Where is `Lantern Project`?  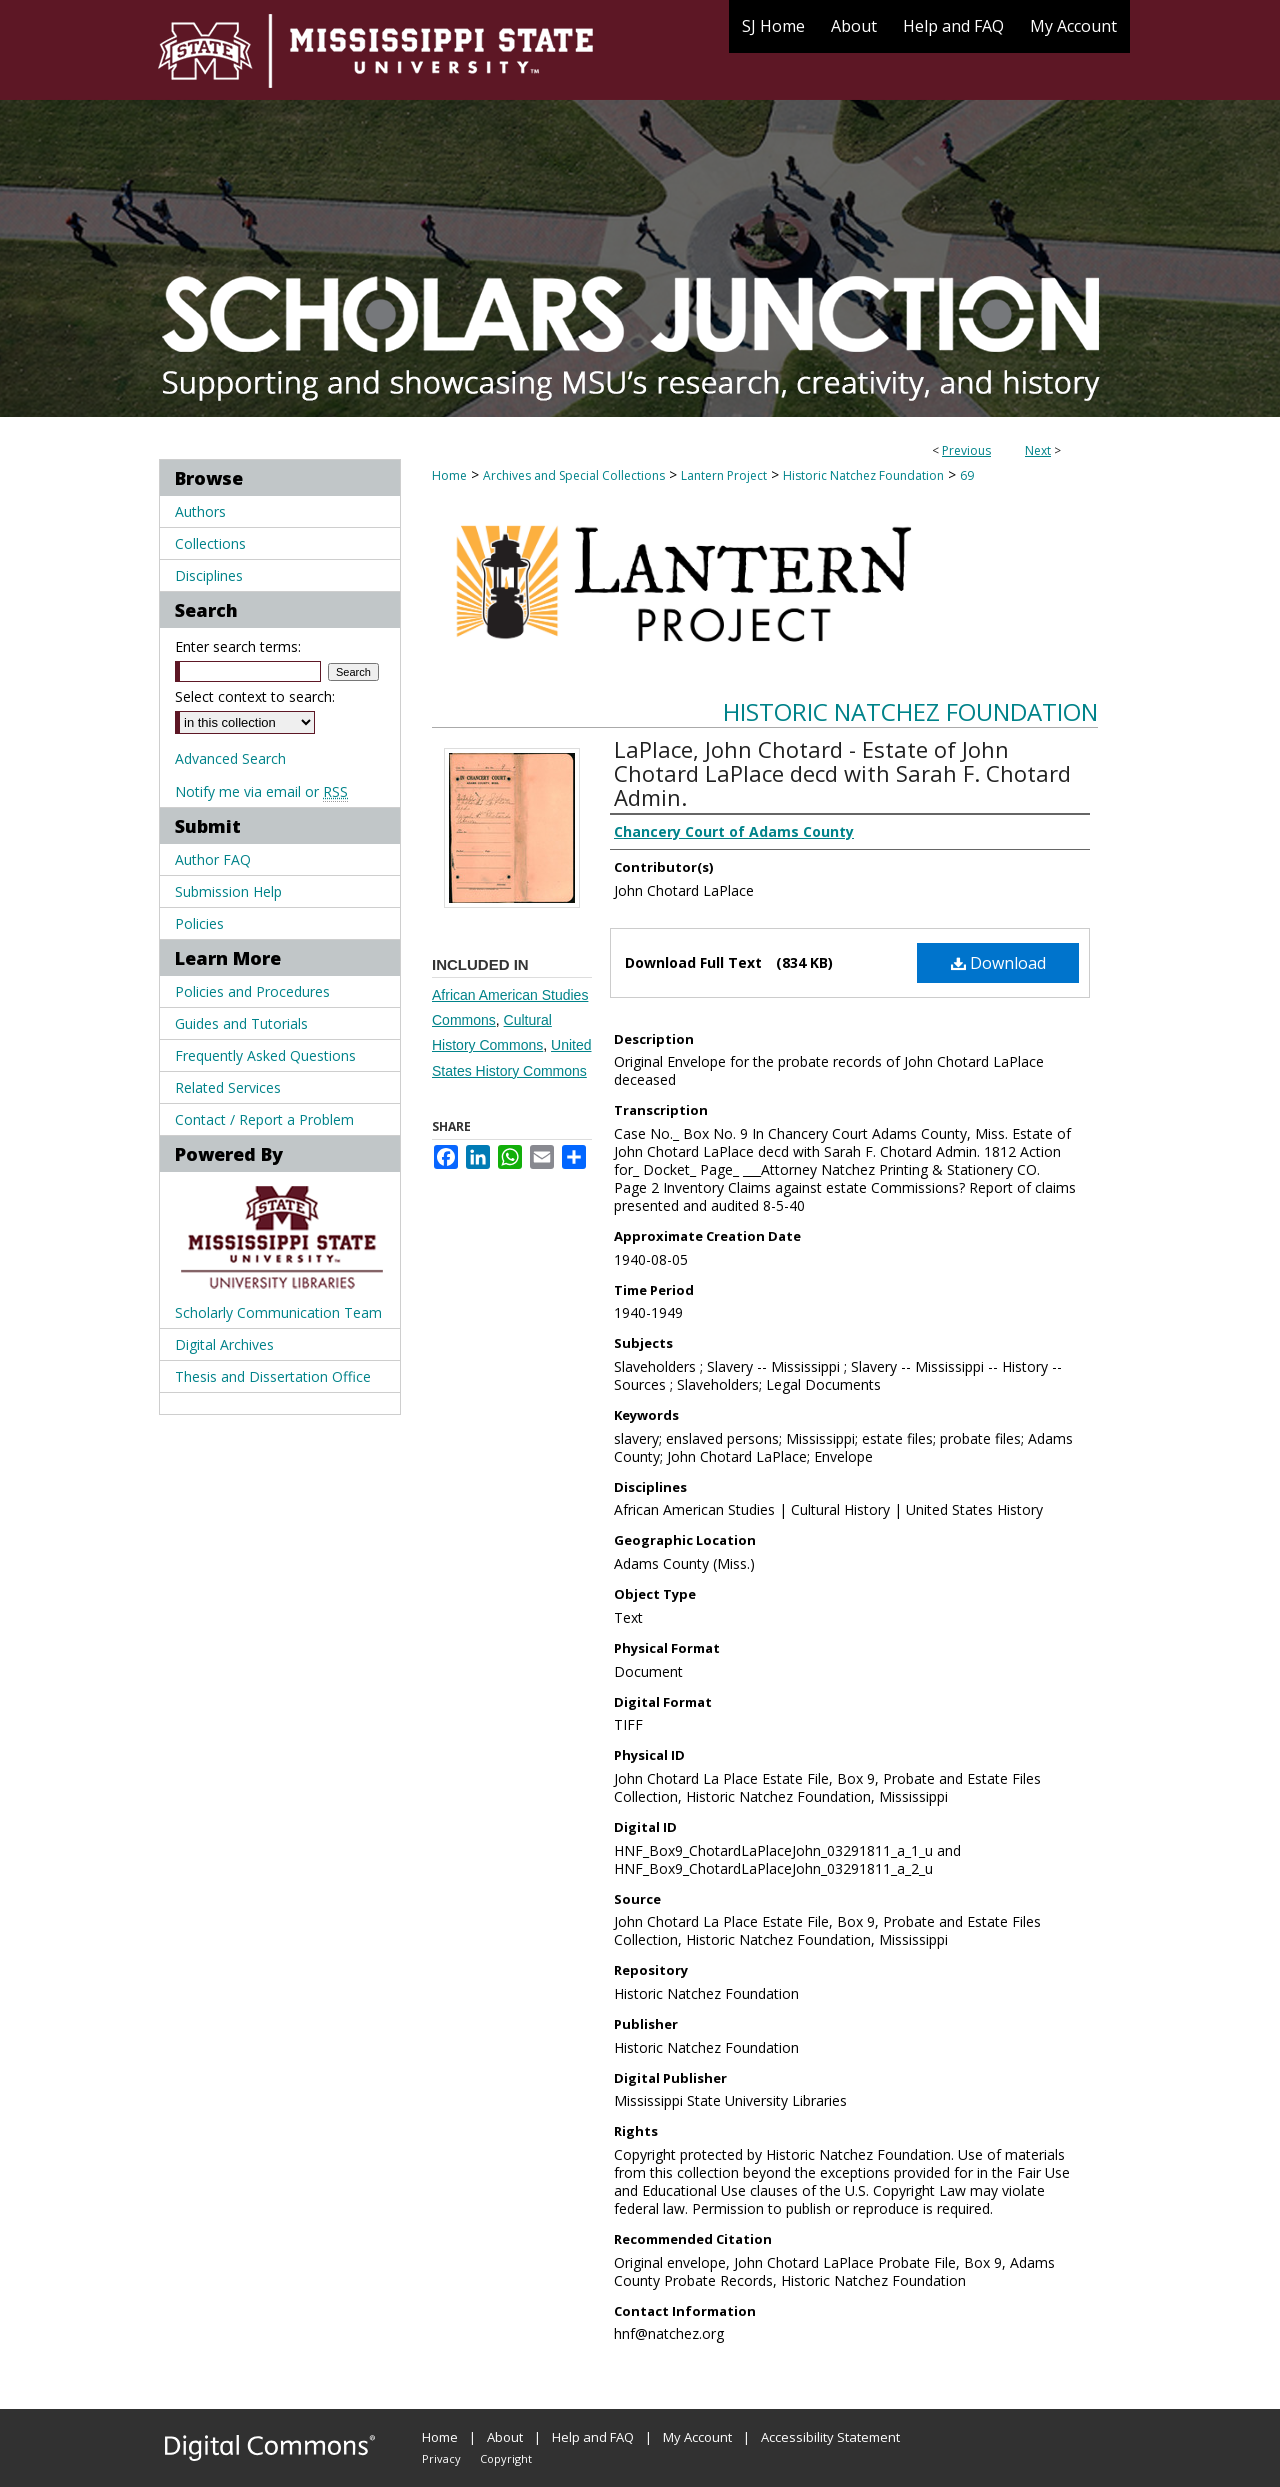
Lantern Project is located at coordinates (724, 475).